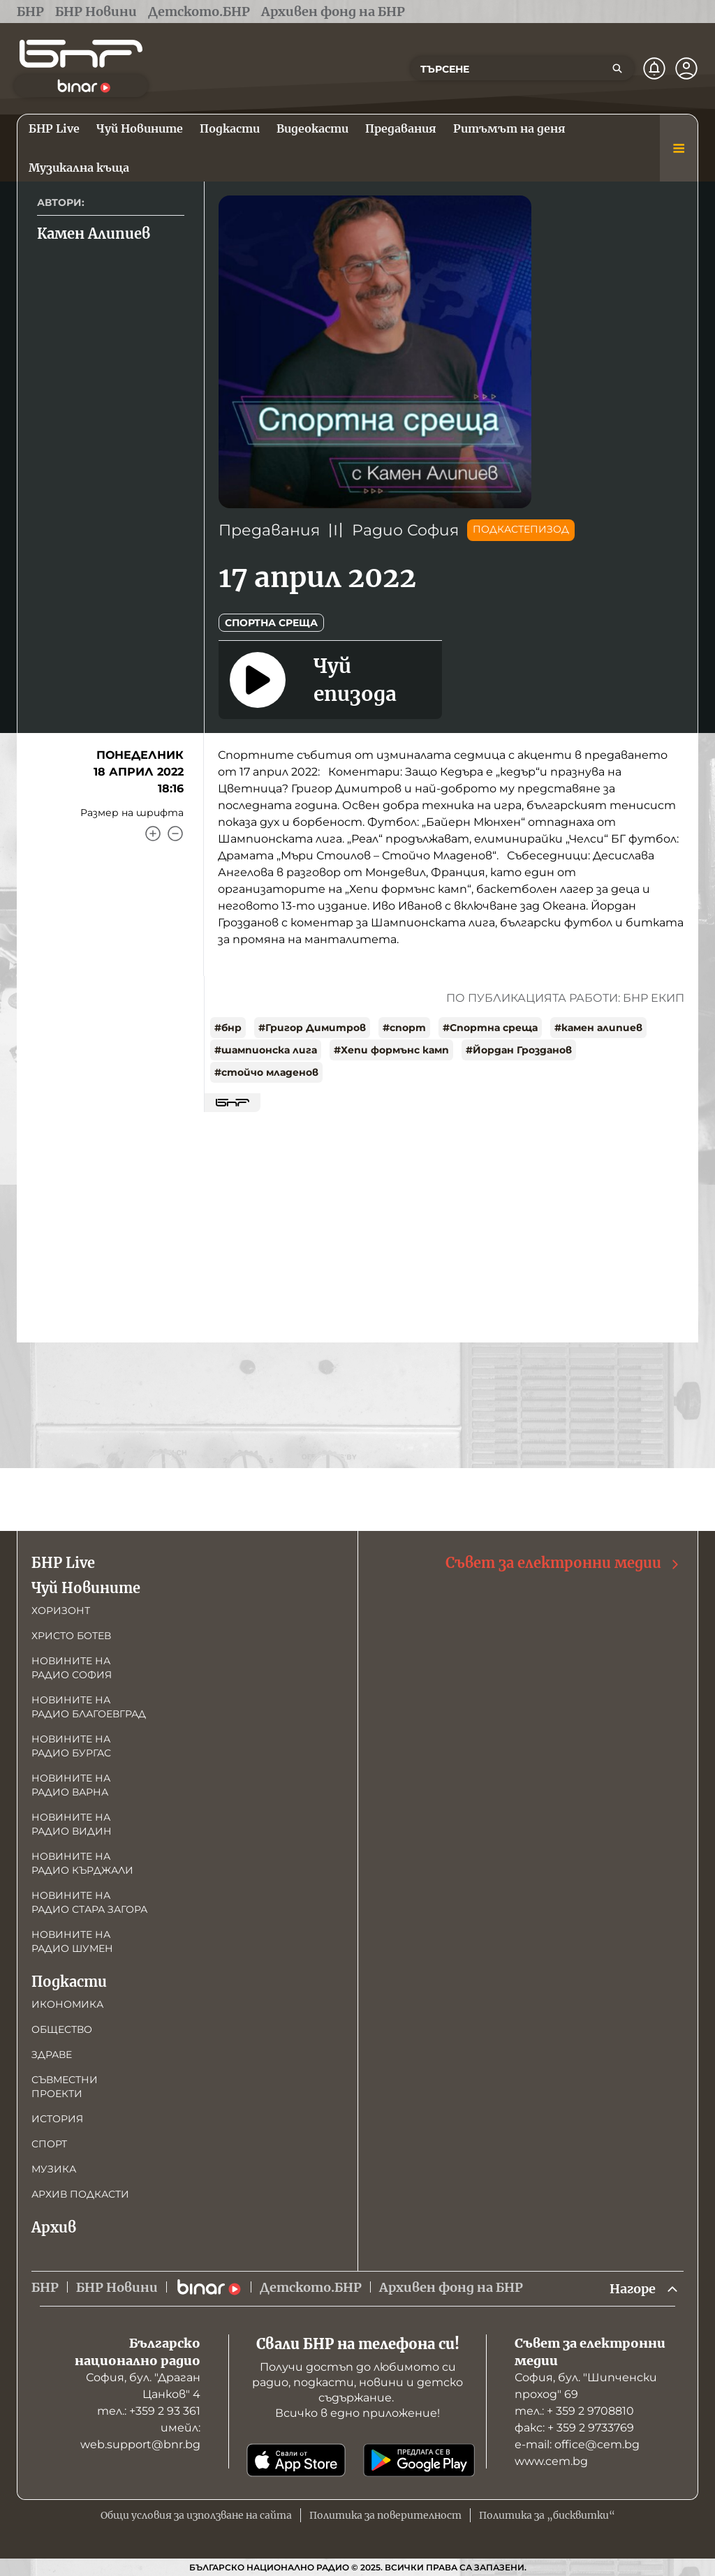 This screenshot has height=2576, width=715. I want to click on Предавания, so click(269, 530).